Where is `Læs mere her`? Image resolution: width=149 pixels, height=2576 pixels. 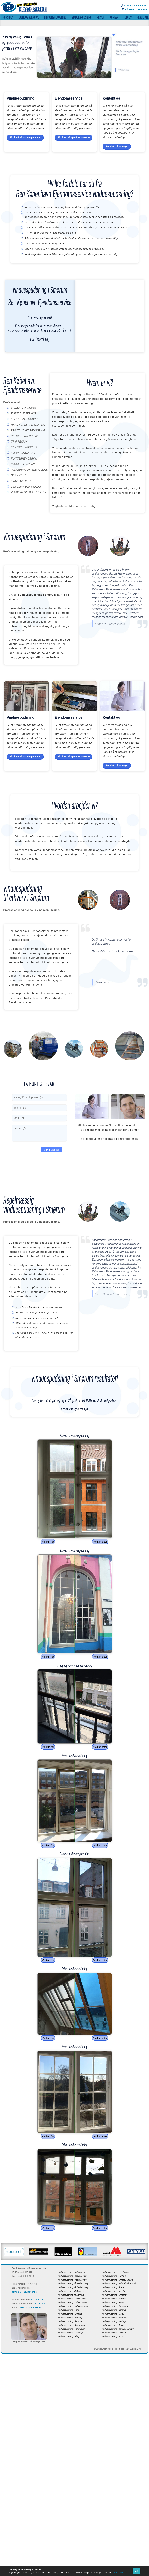 Læs mere her is located at coordinates (118, 2572).